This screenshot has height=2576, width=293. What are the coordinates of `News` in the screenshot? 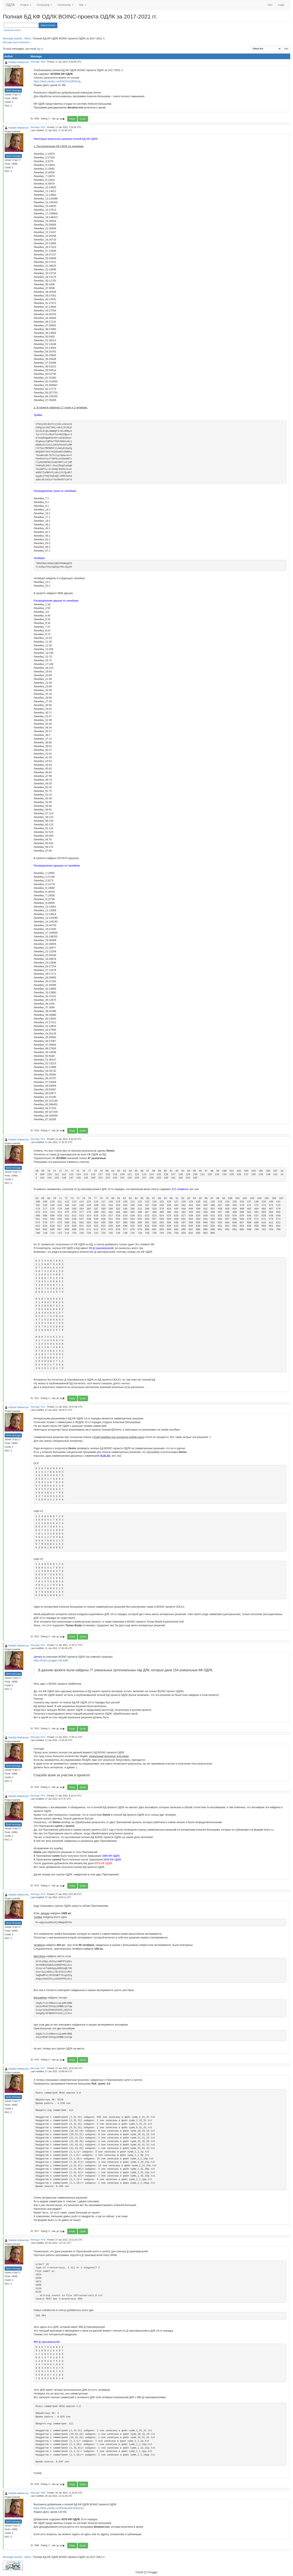 It's located at (27, 38).